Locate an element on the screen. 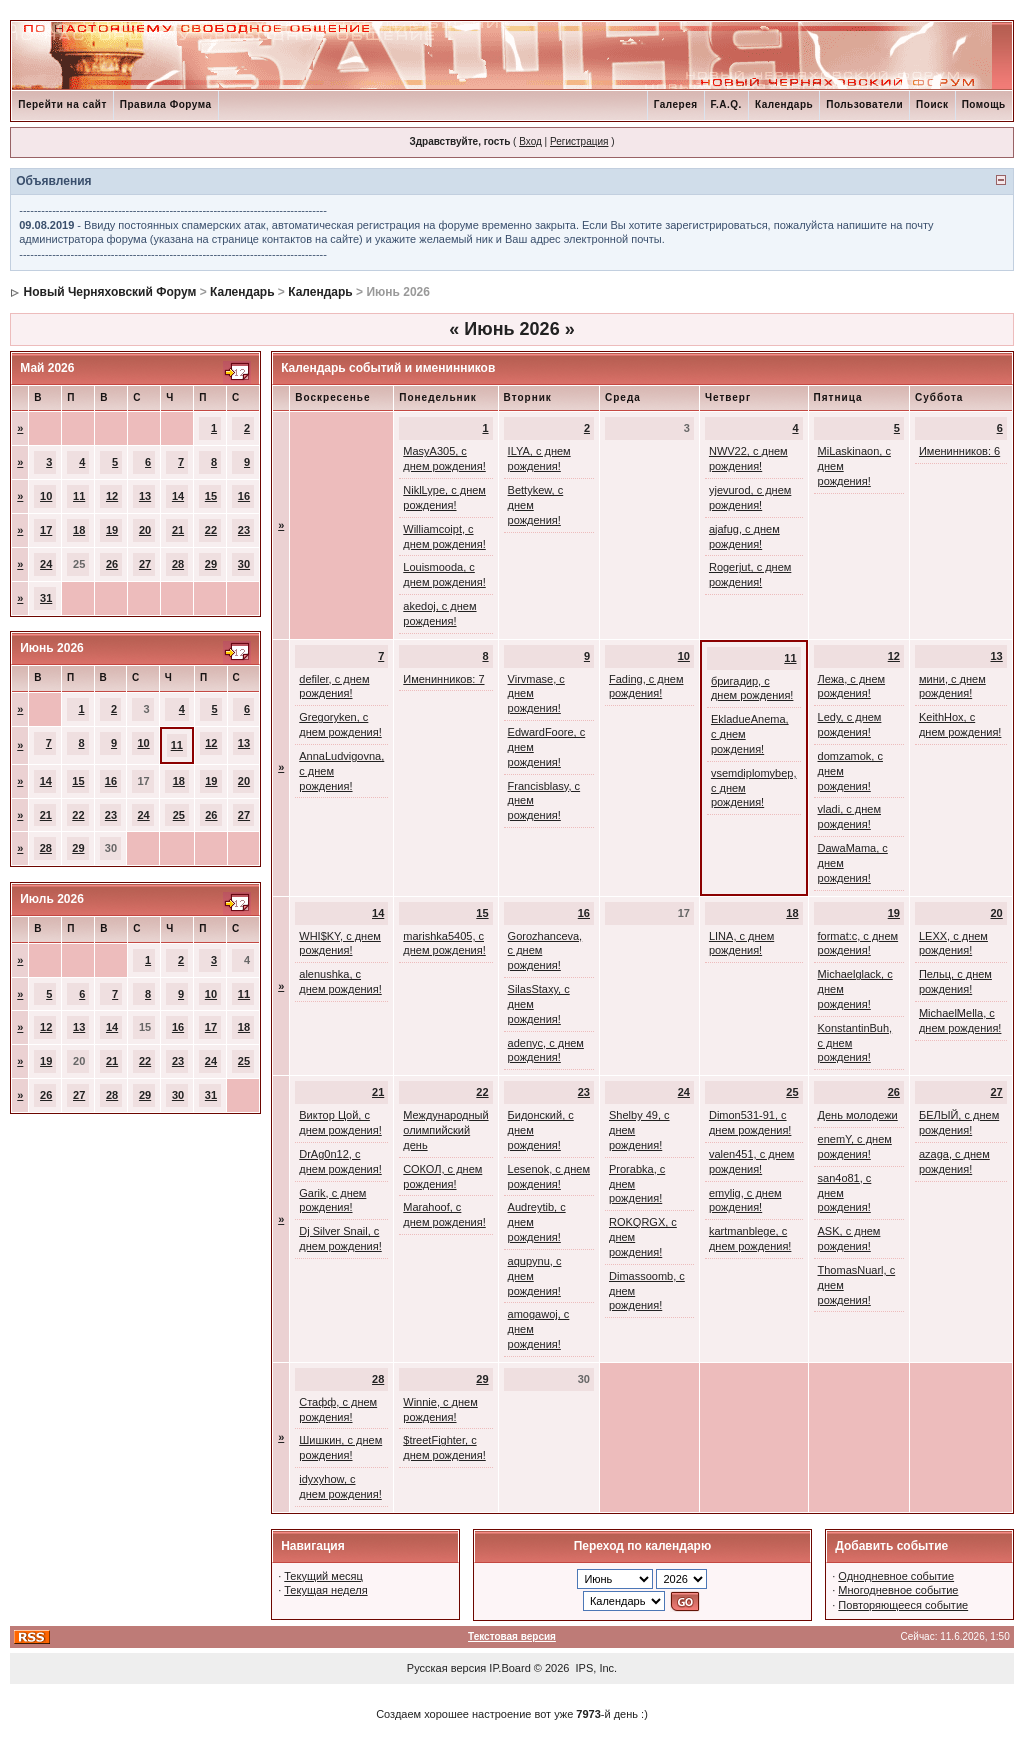 The width and height of the screenshot is (1024, 1760). Повторяющееся событие is located at coordinates (903, 1605).